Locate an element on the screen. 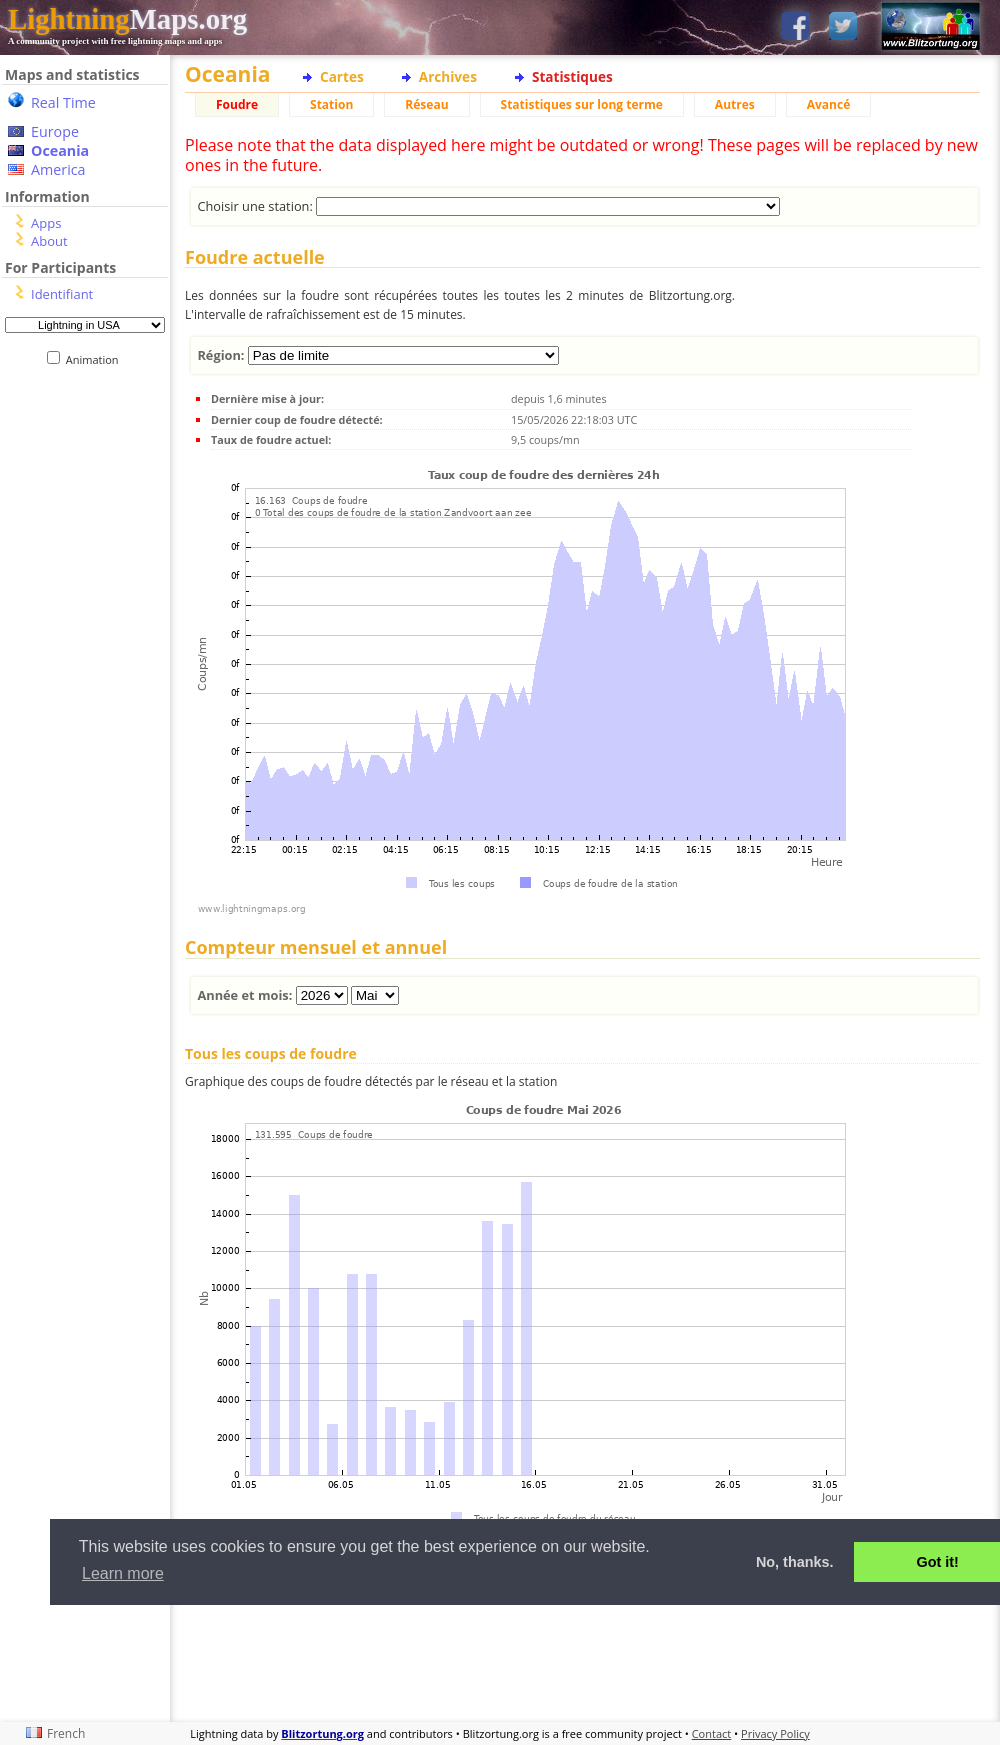  Maps.org is located at coordinates (127, 19).